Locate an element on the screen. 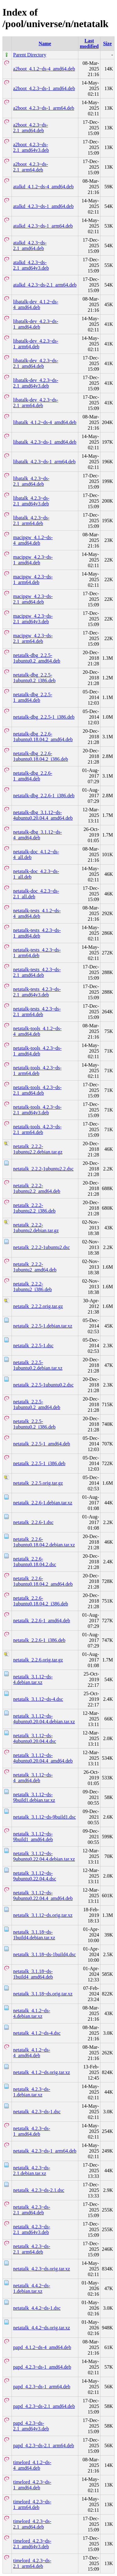 The image size is (117, 2576). netatalk_4.2.3~ds-1_arm64.deb is located at coordinates (44, 2151).